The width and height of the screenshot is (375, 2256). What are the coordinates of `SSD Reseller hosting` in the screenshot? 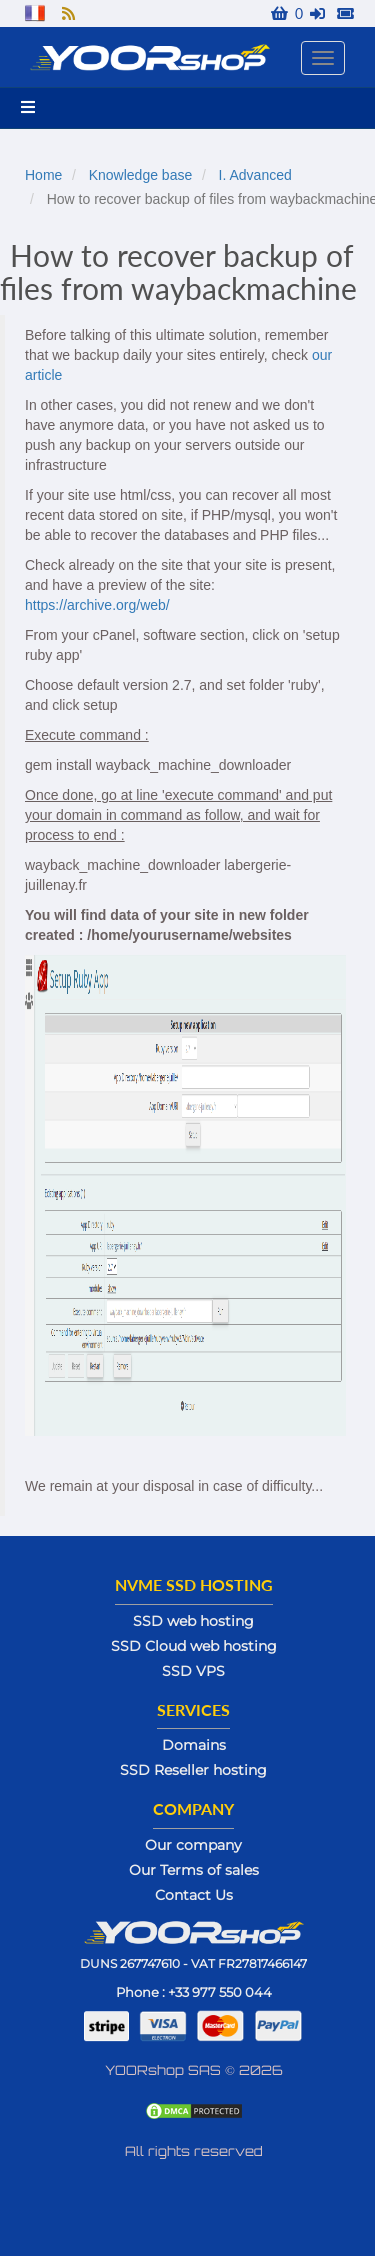 It's located at (193, 1770).